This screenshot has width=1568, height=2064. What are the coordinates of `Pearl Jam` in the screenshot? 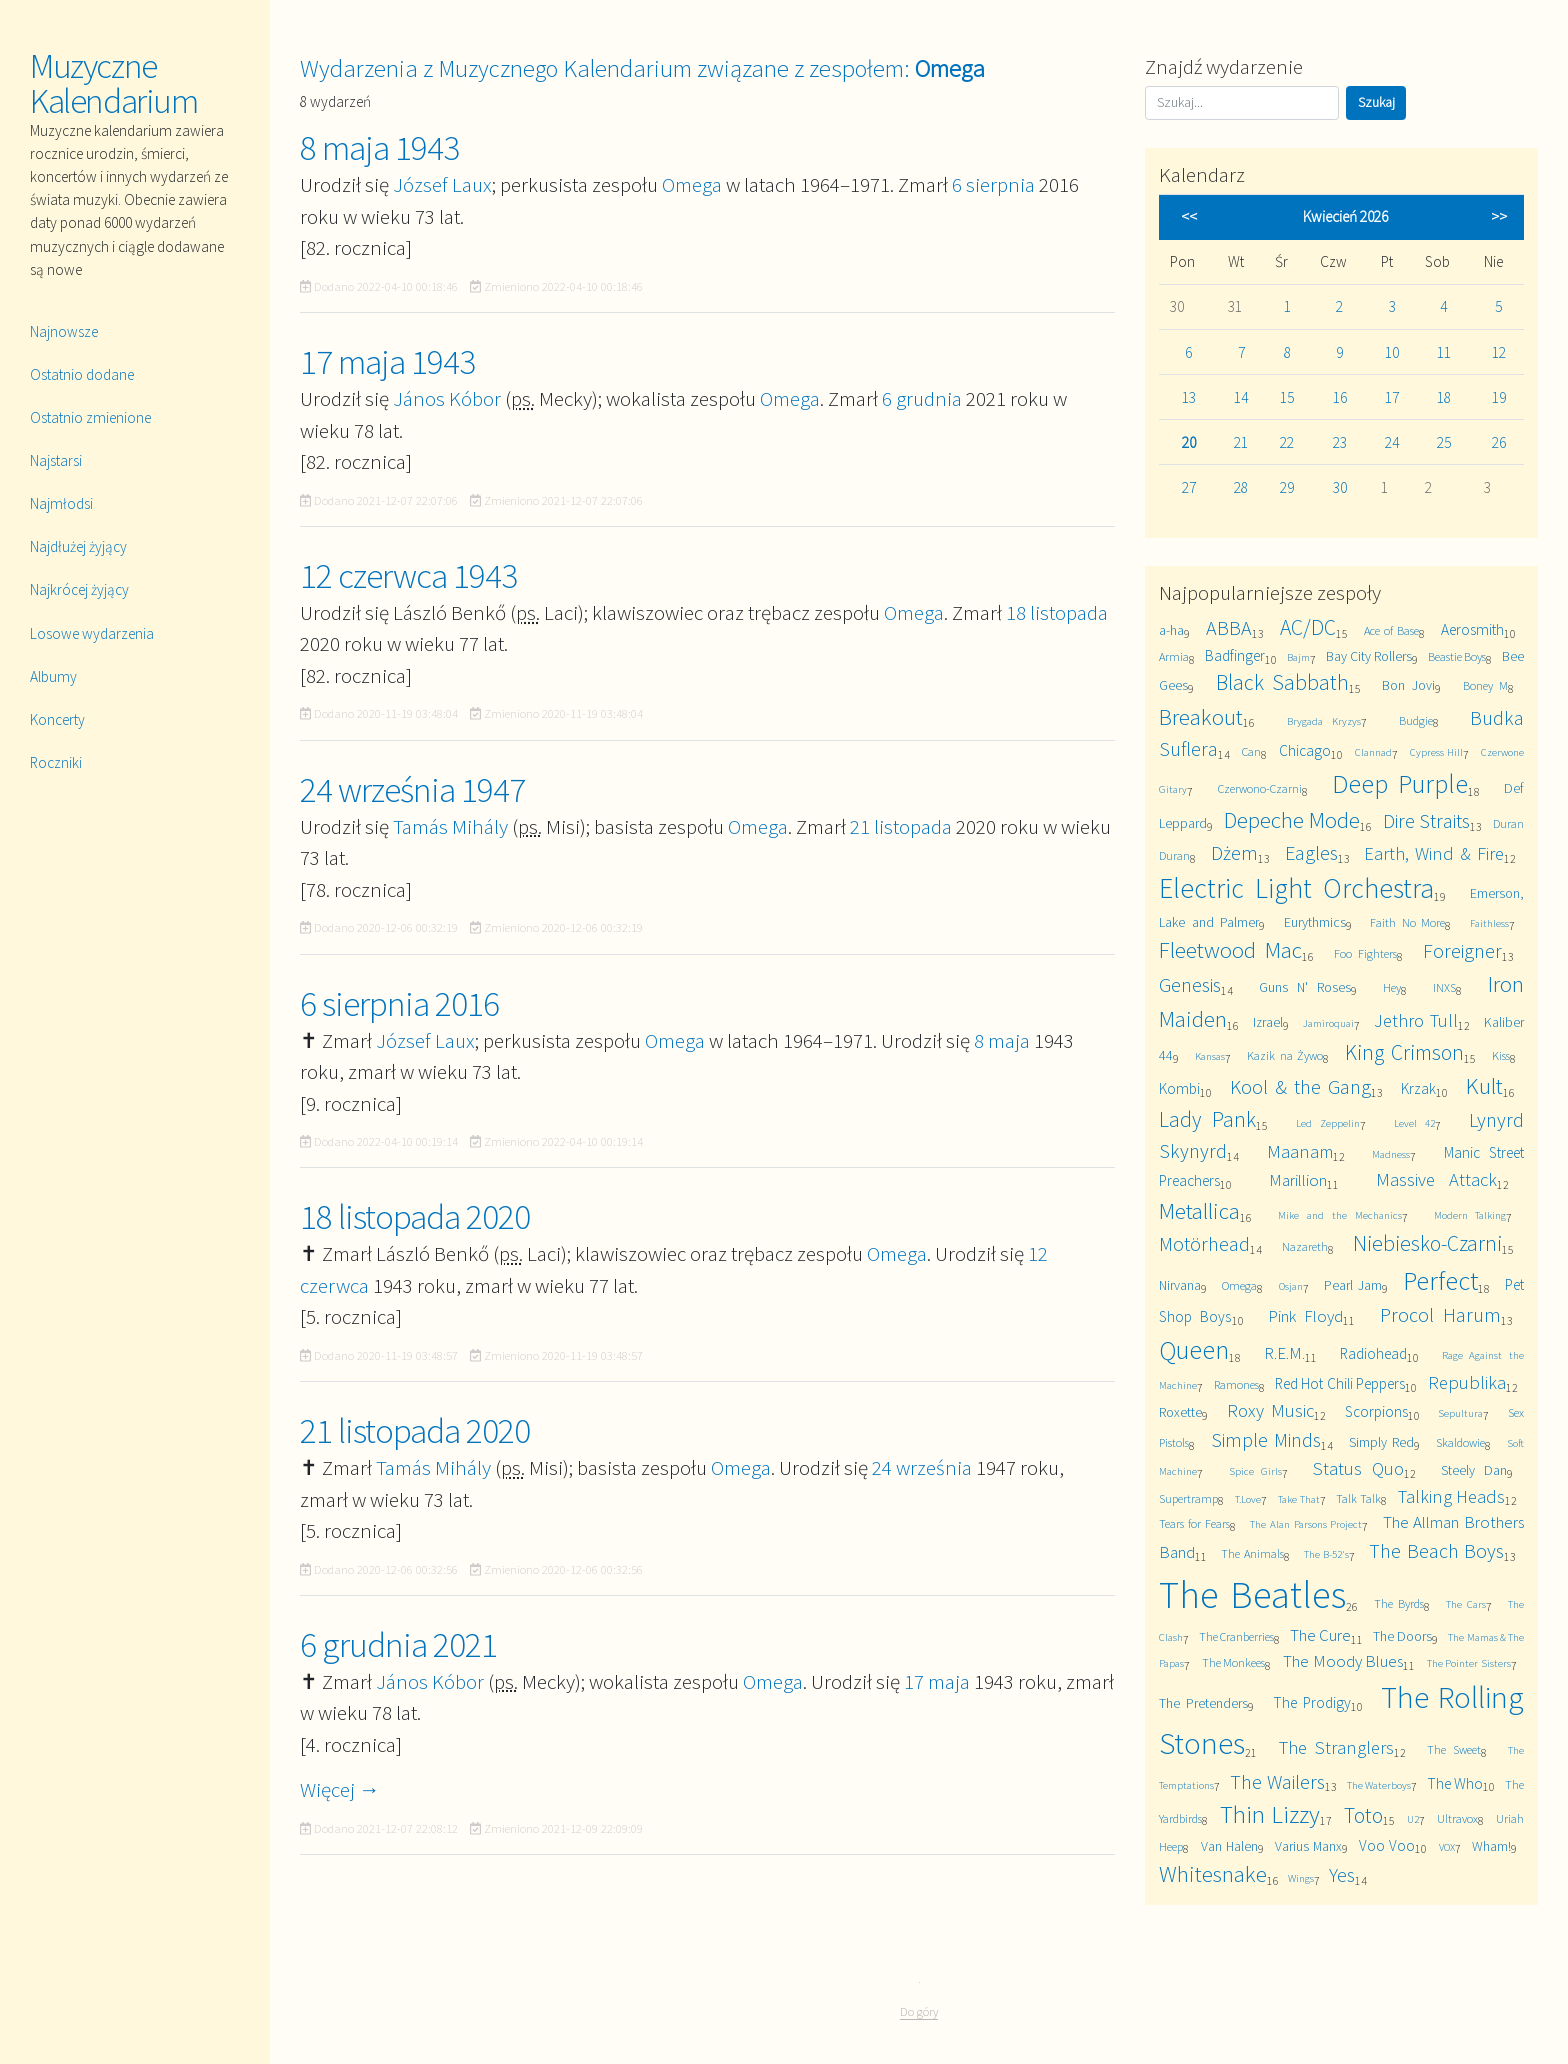 It's located at (1353, 1285).